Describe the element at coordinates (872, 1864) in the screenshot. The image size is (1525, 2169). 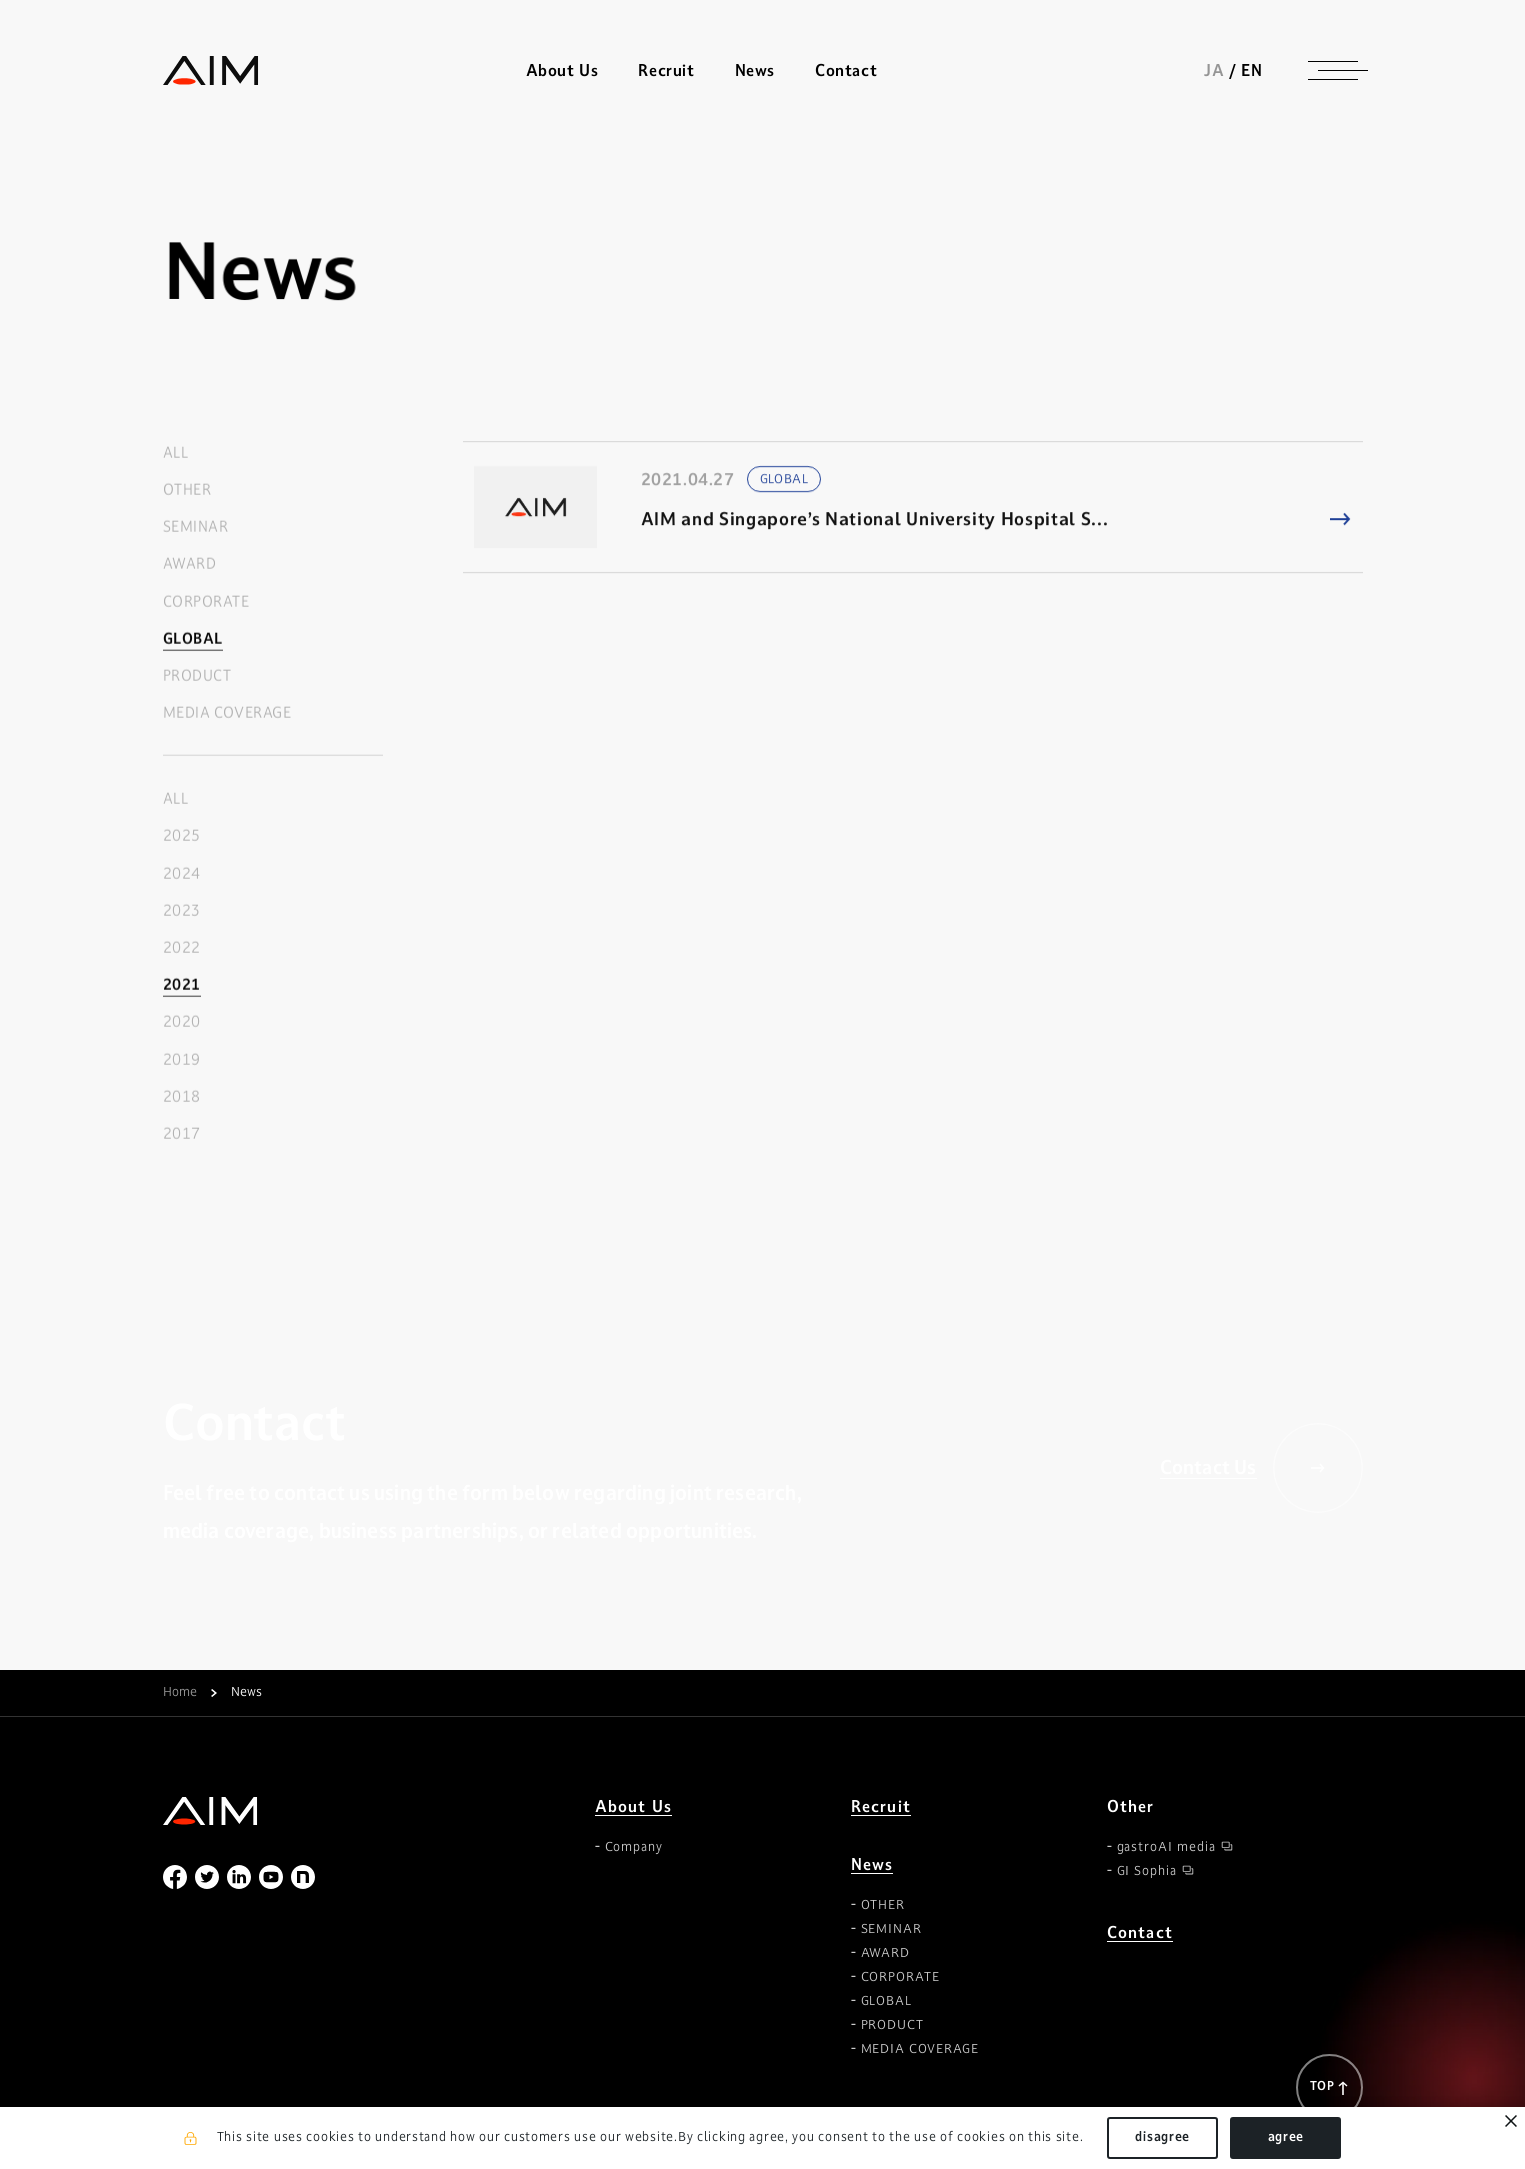
I see `News` at that location.